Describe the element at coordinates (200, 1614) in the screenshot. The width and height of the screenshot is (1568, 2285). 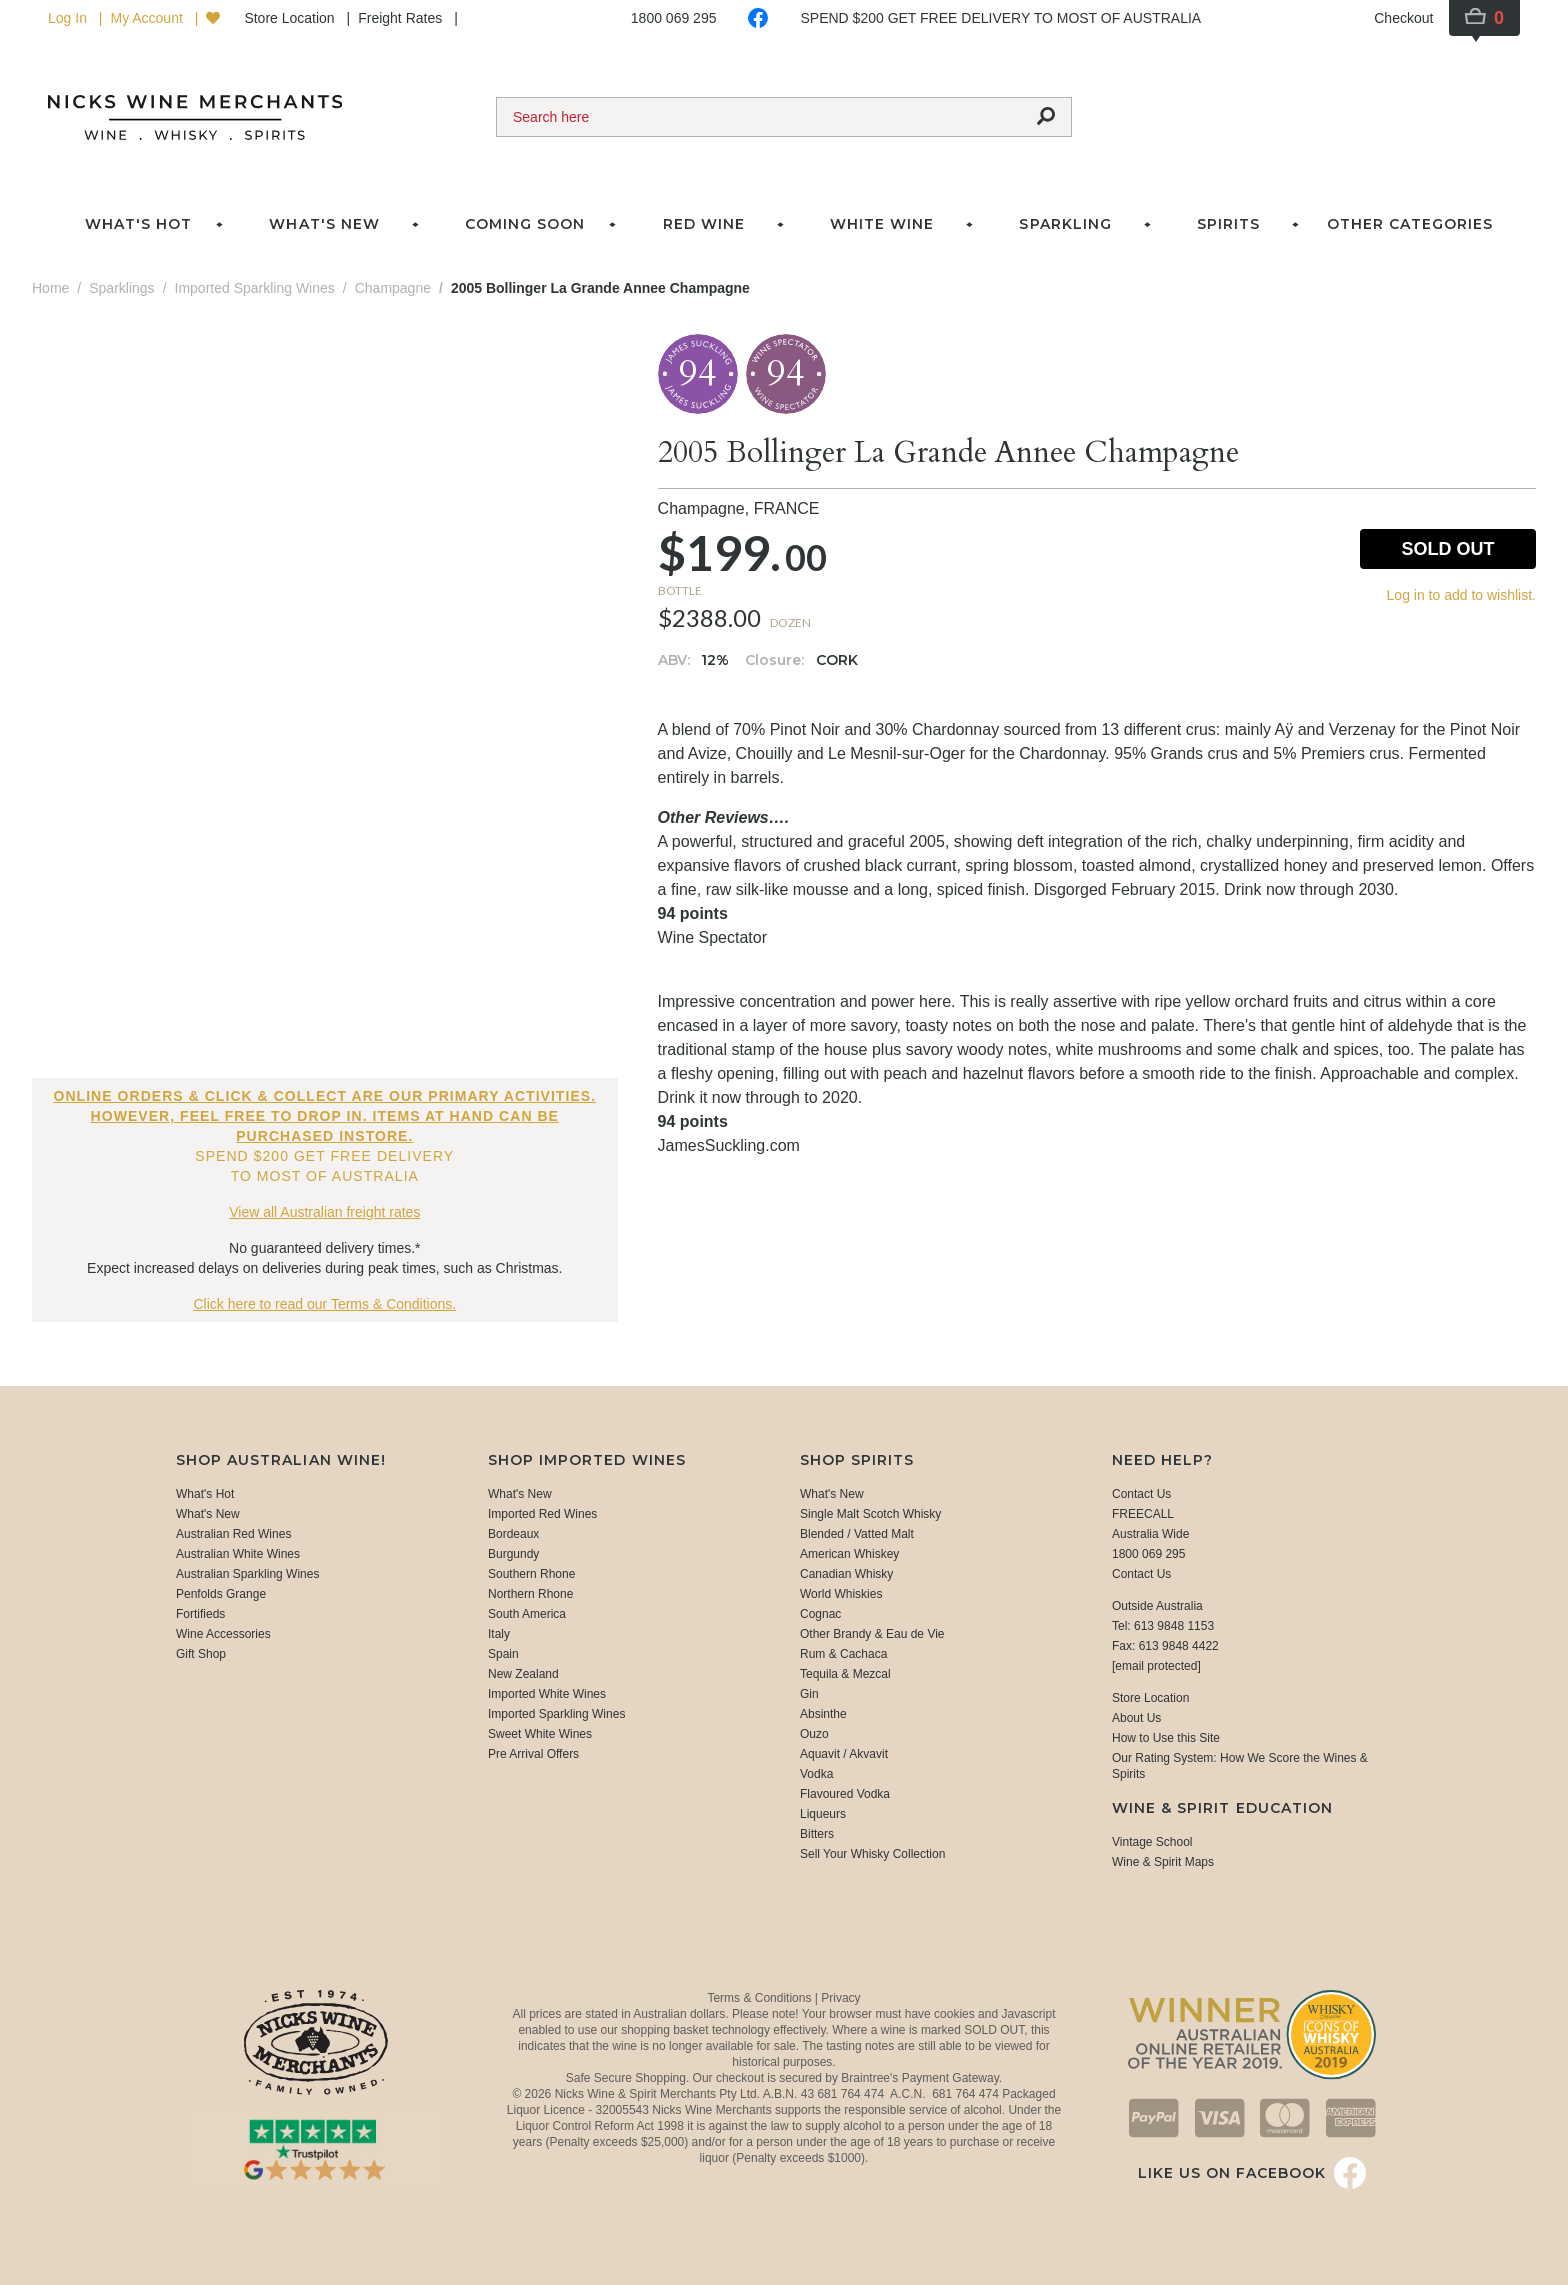
I see `Fortifieds` at that location.